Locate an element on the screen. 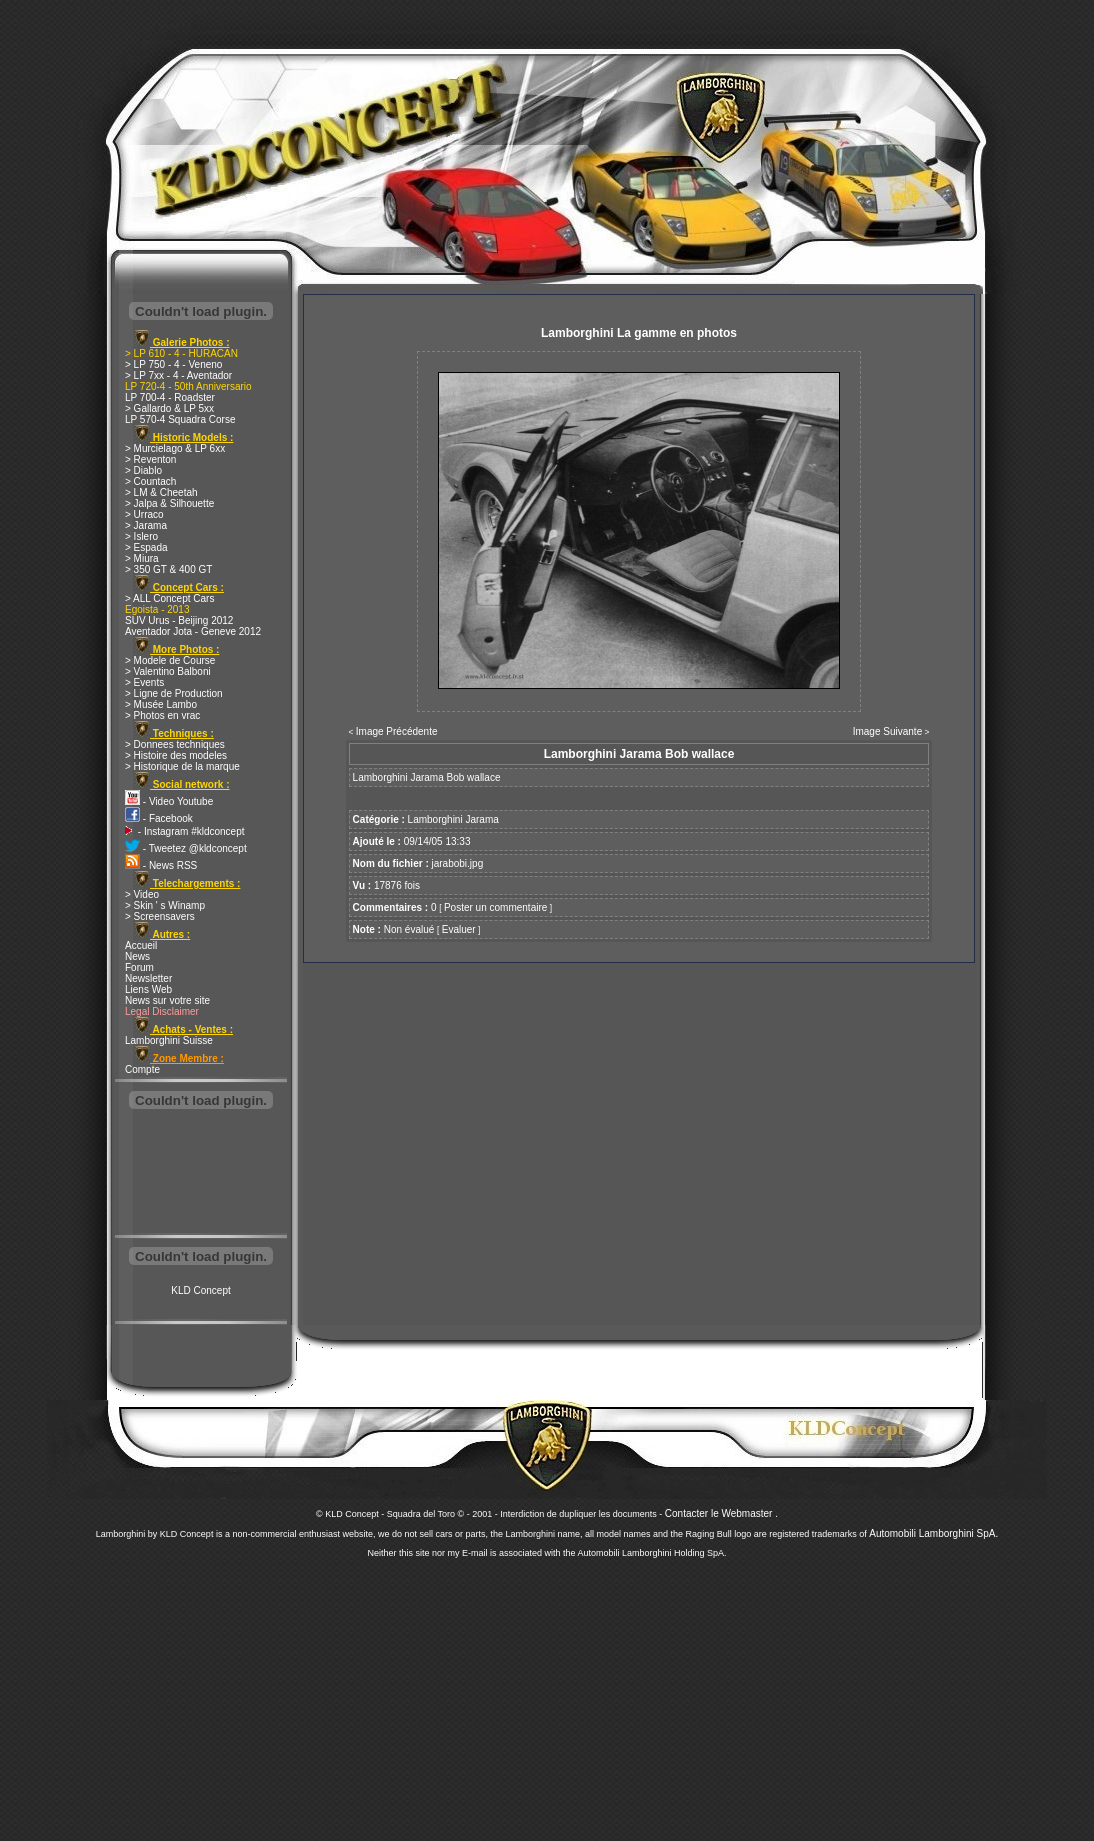 Image resolution: width=1094 pixels, height=1841 pixels. Image Précédente is located at coordinates (397, 731).